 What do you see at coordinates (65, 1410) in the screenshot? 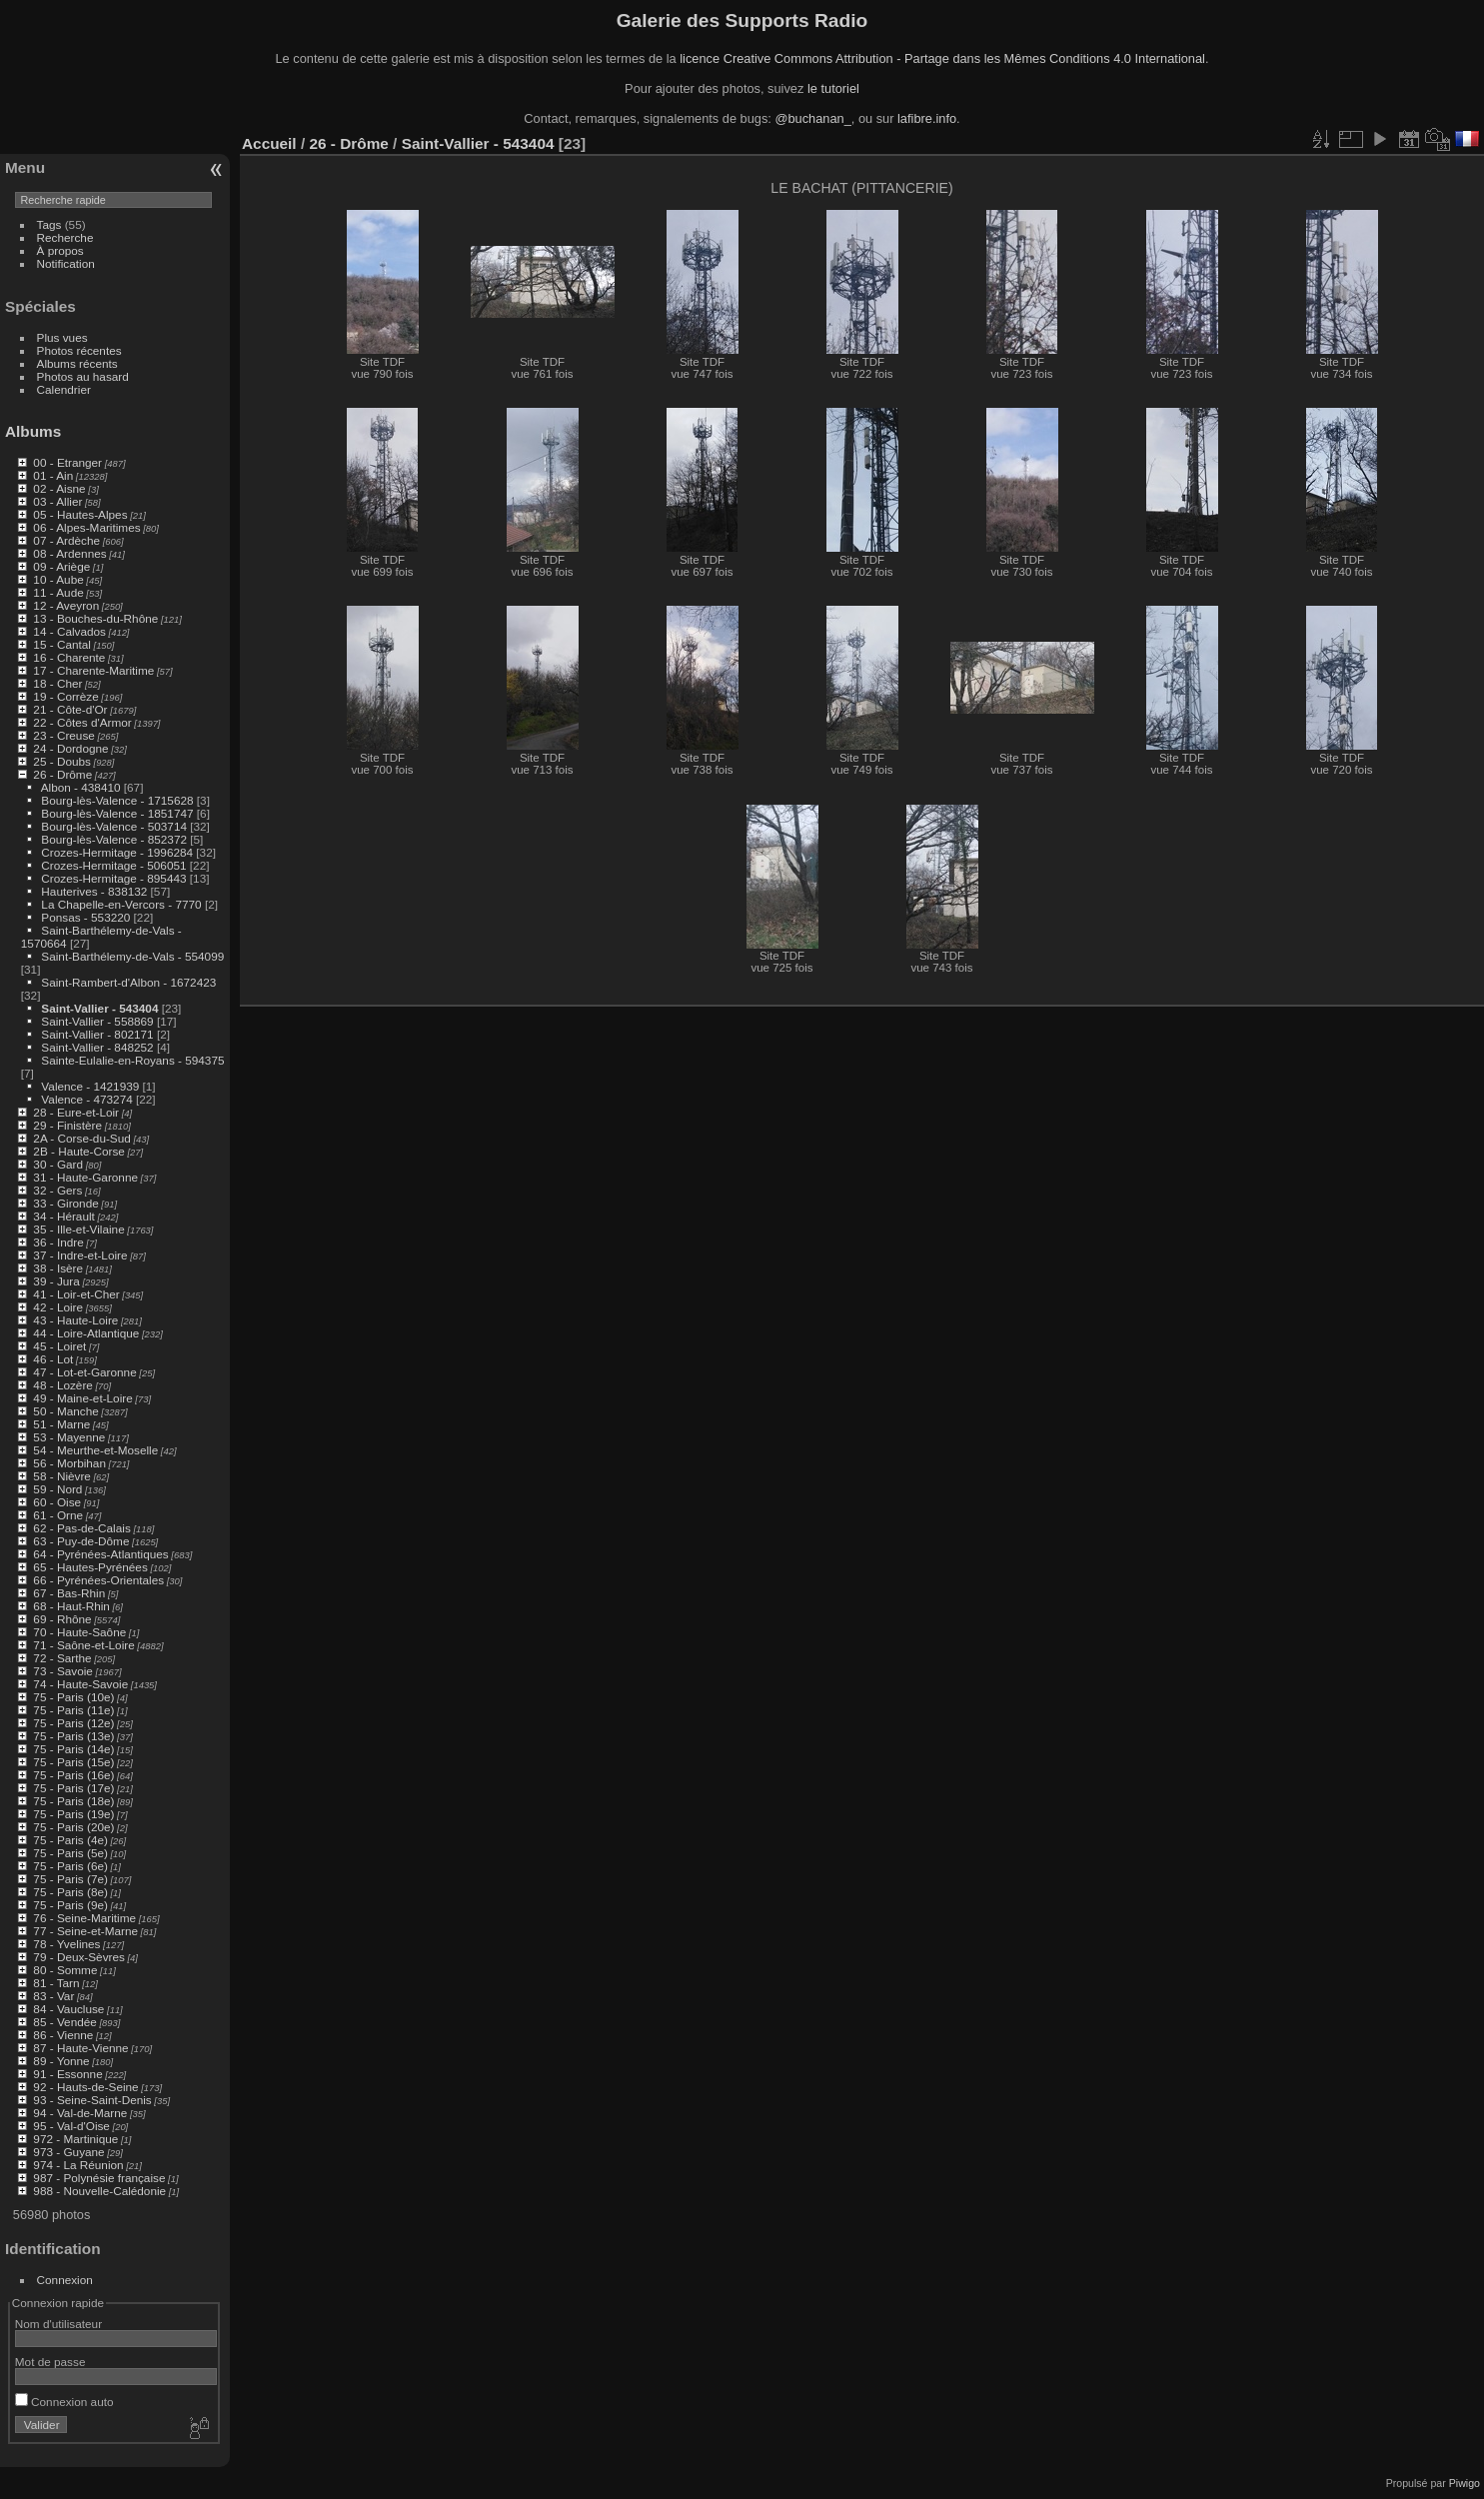
I see `50 - Manche` at bounding box center [65, 1410].